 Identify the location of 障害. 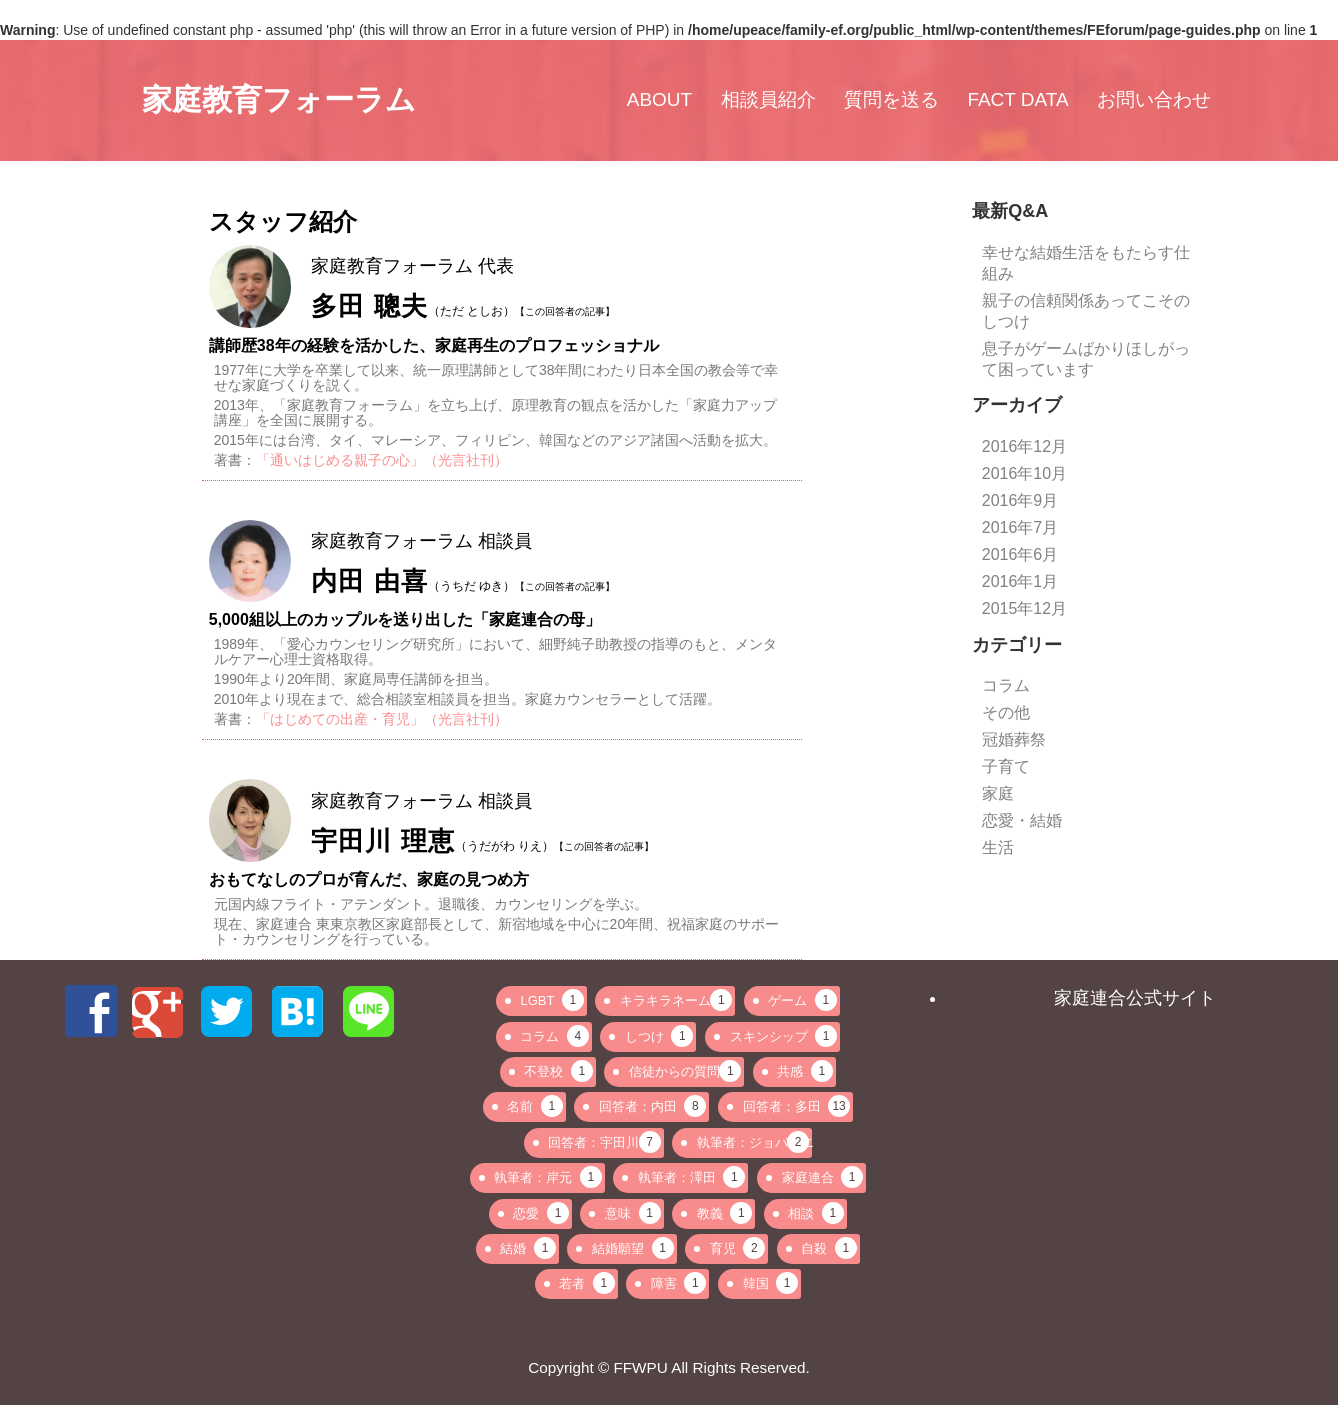
(679, 1283).